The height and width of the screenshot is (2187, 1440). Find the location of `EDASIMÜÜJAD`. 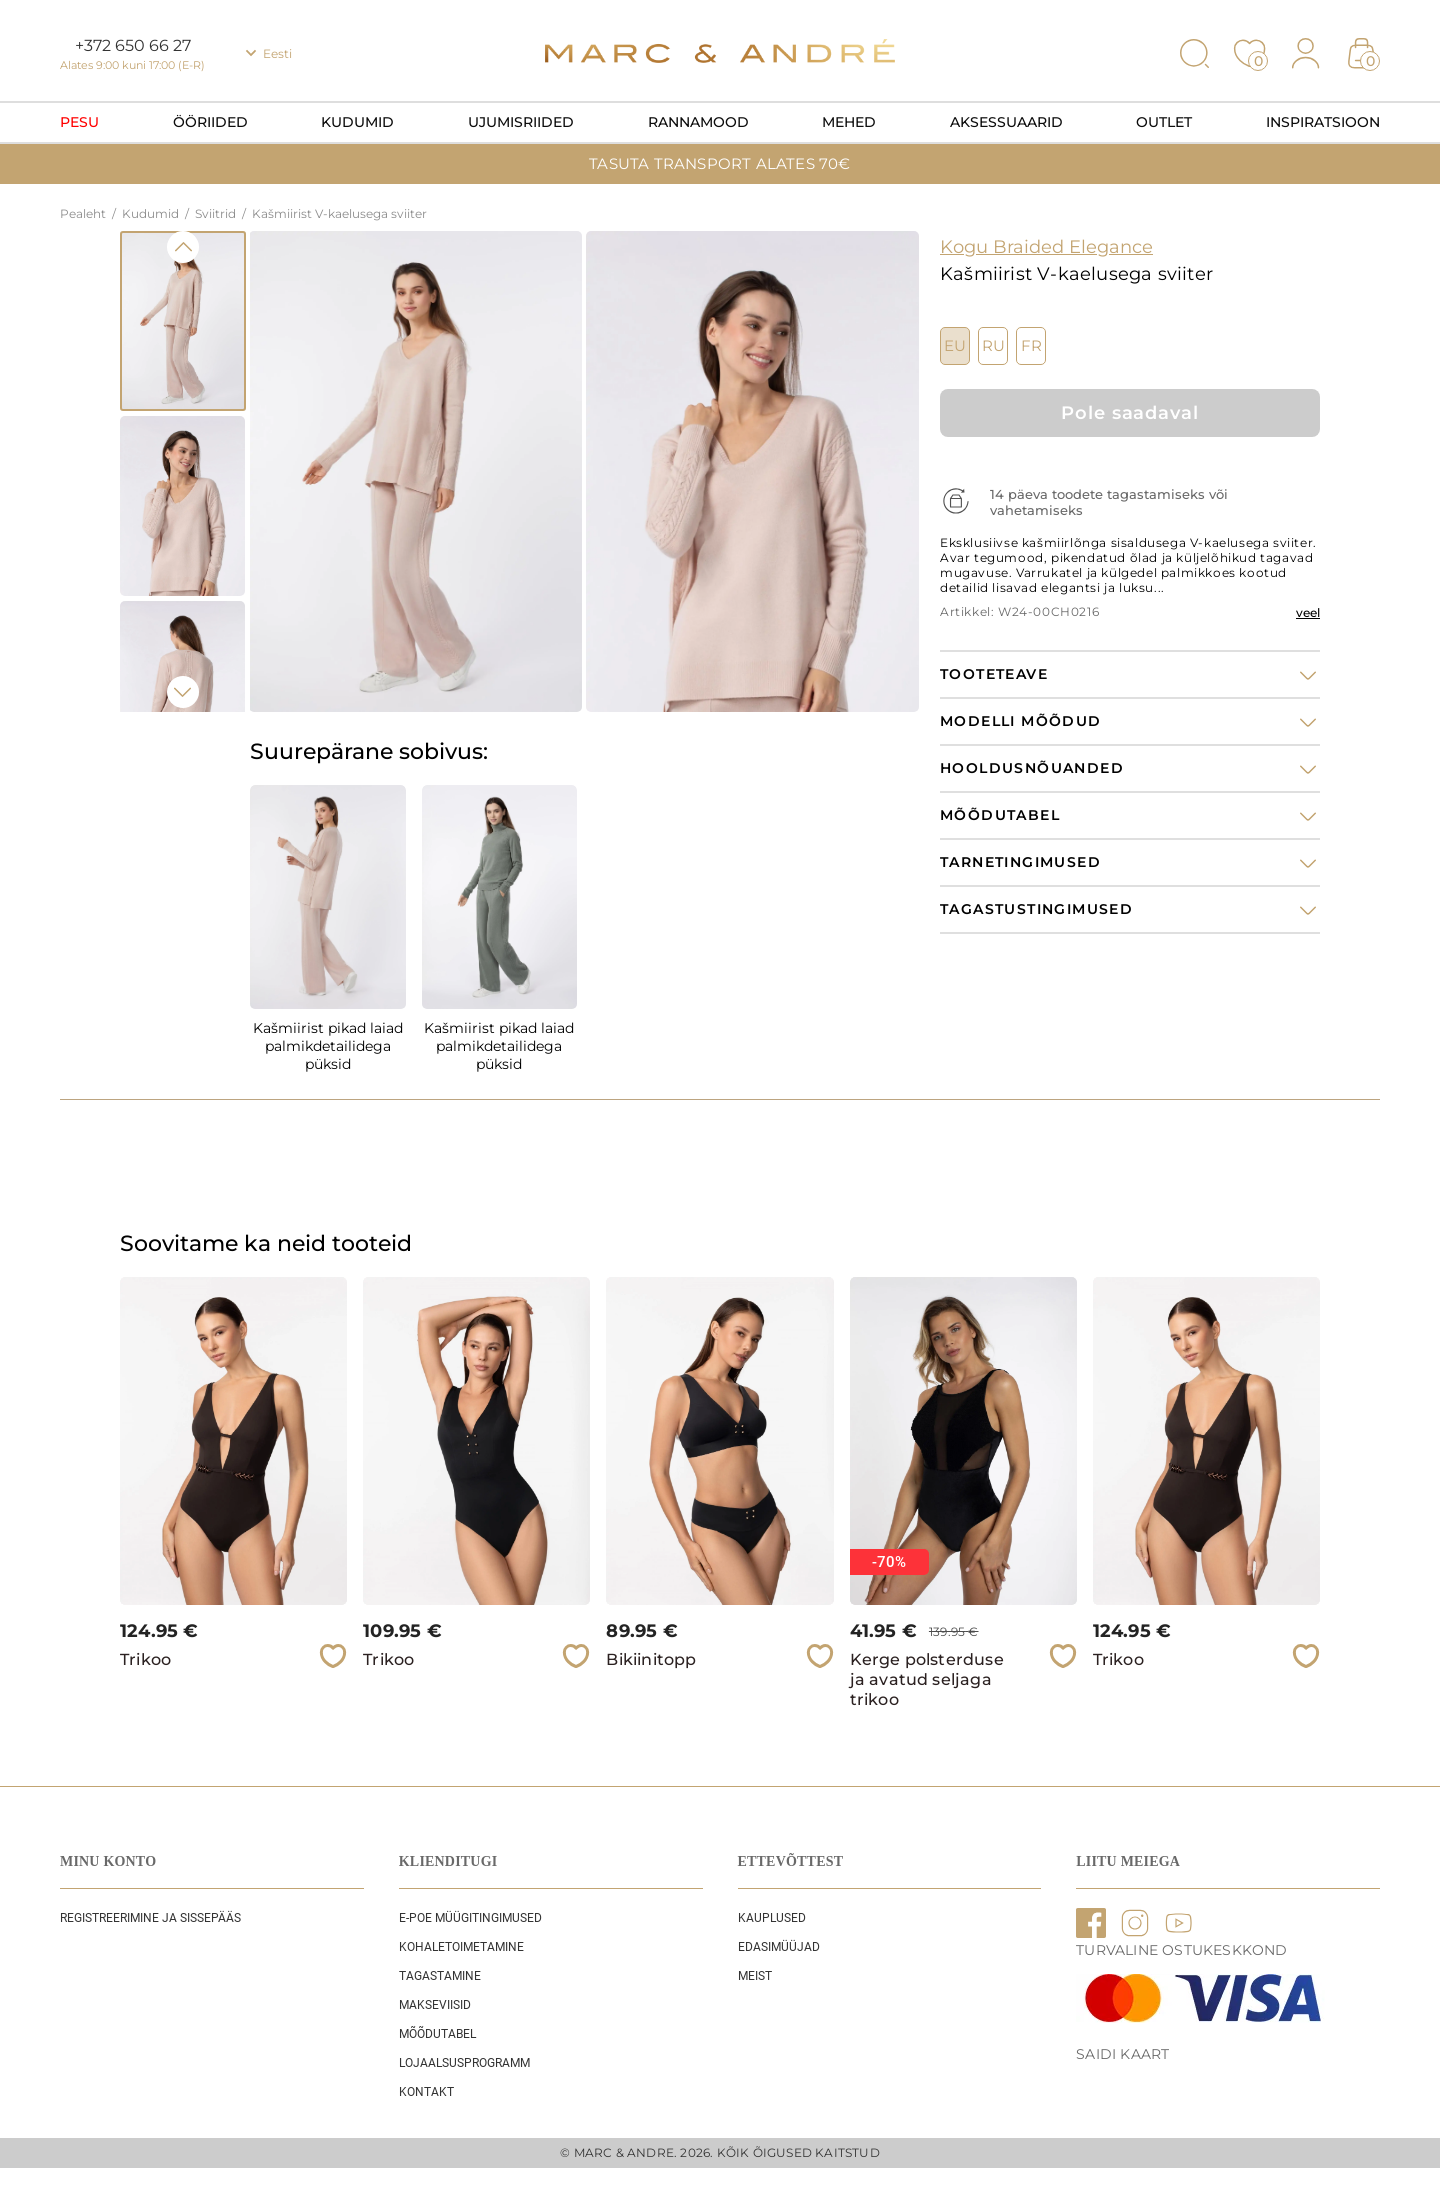

EDASIMÜÜJAD is located at coordinates (779, 1947).